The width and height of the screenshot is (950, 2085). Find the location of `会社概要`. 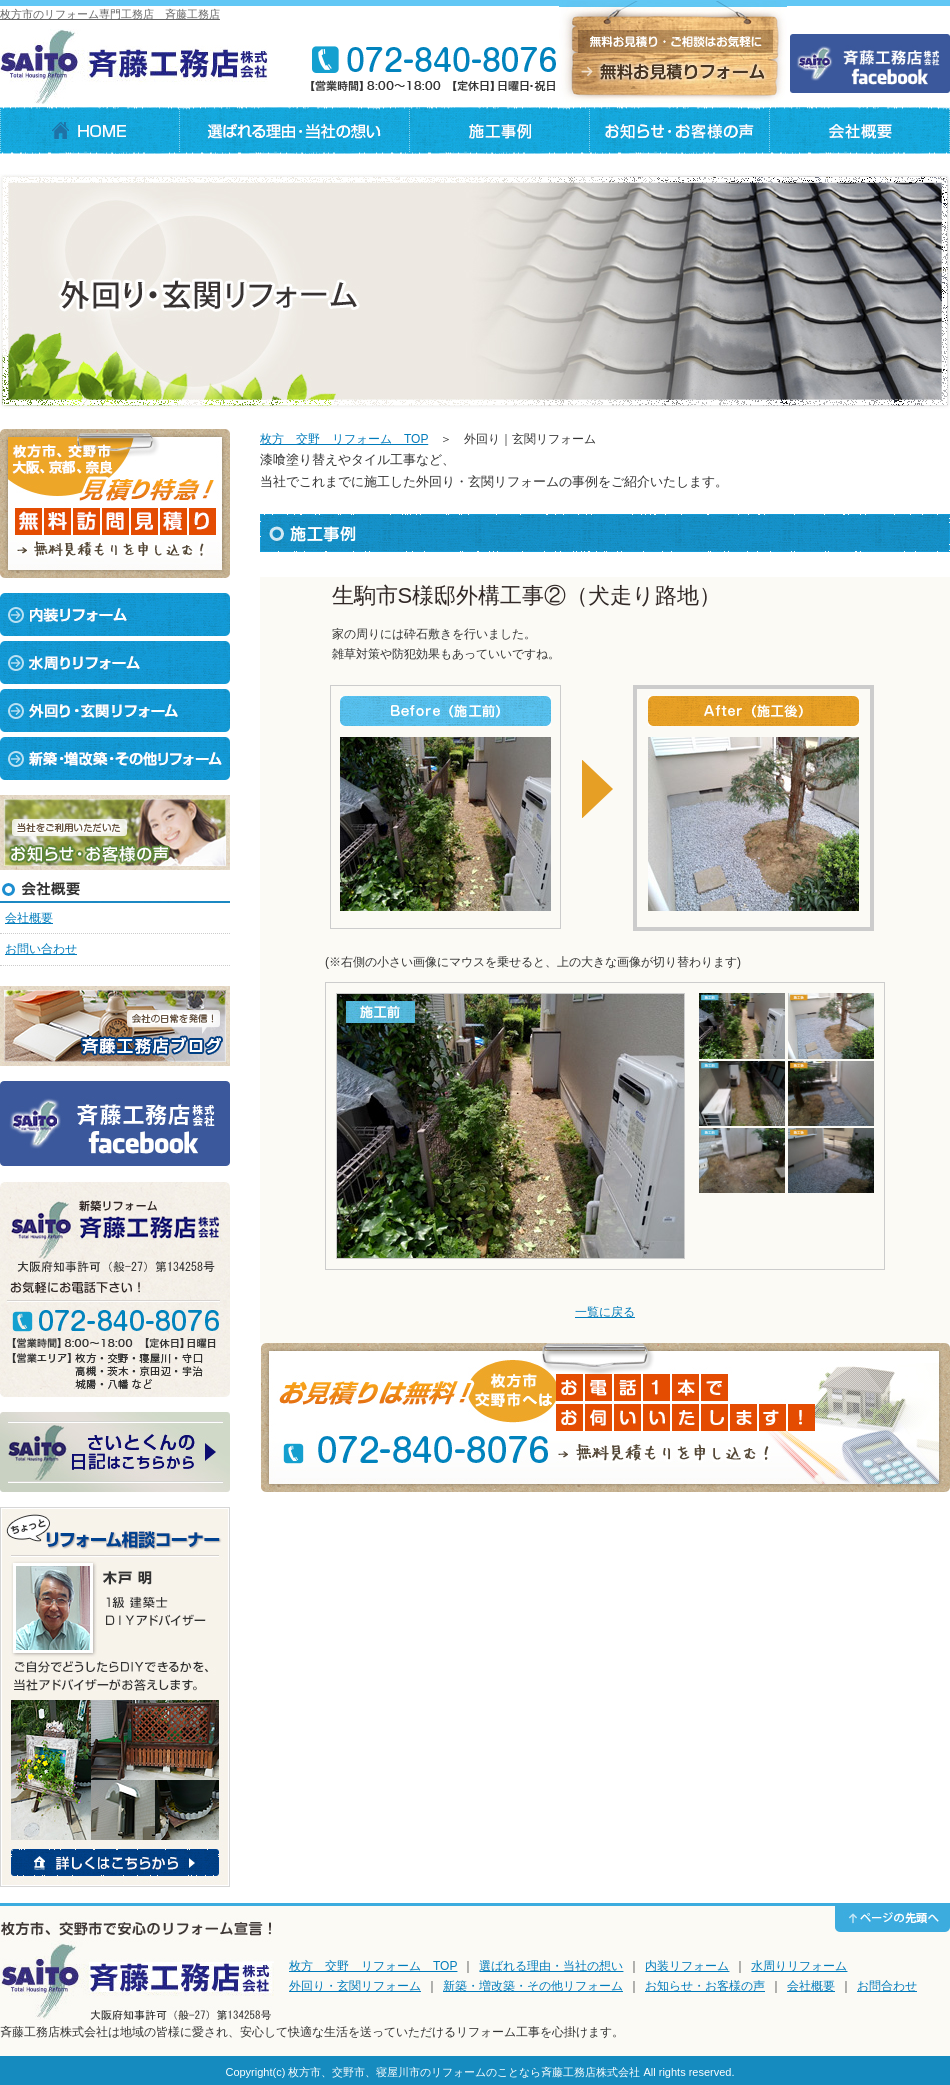

会社概要 is located at coordinates (860, 130).